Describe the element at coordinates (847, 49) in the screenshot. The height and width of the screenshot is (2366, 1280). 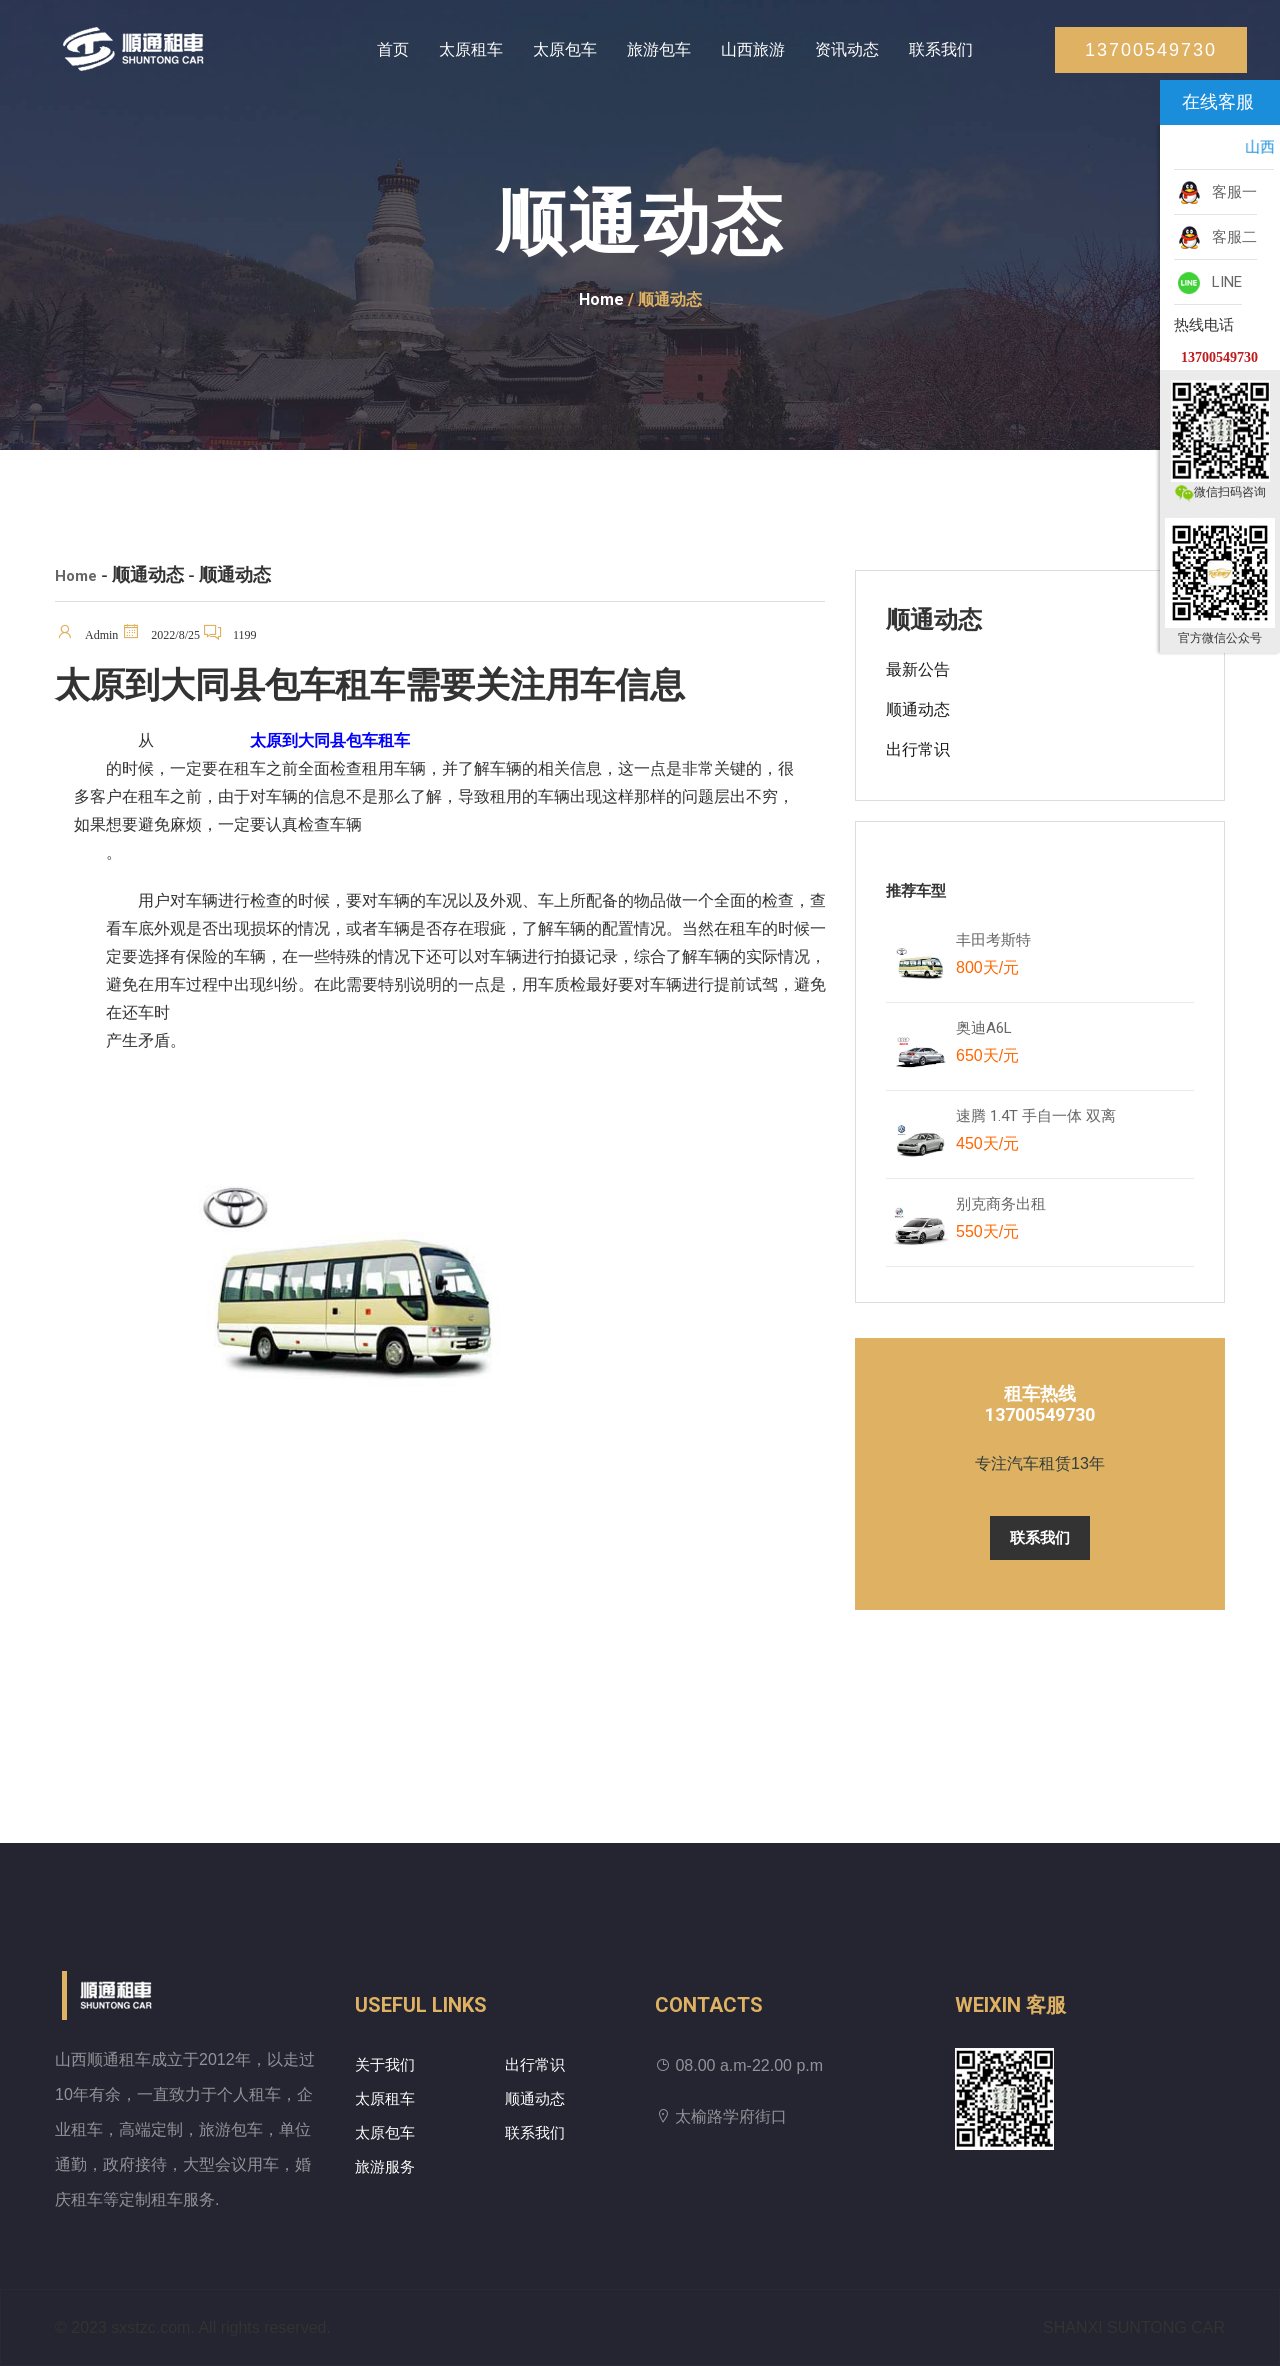
I see `资讯动态` at that location.